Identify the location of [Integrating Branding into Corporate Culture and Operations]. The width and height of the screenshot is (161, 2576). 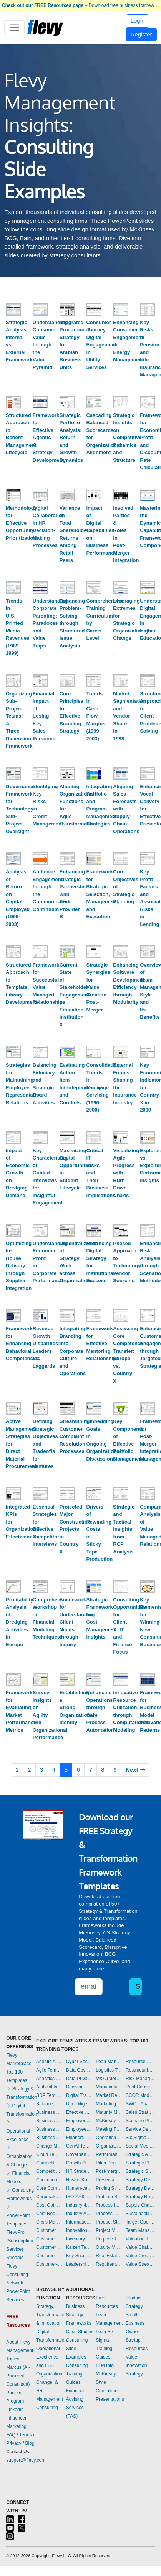
(67, 1315).